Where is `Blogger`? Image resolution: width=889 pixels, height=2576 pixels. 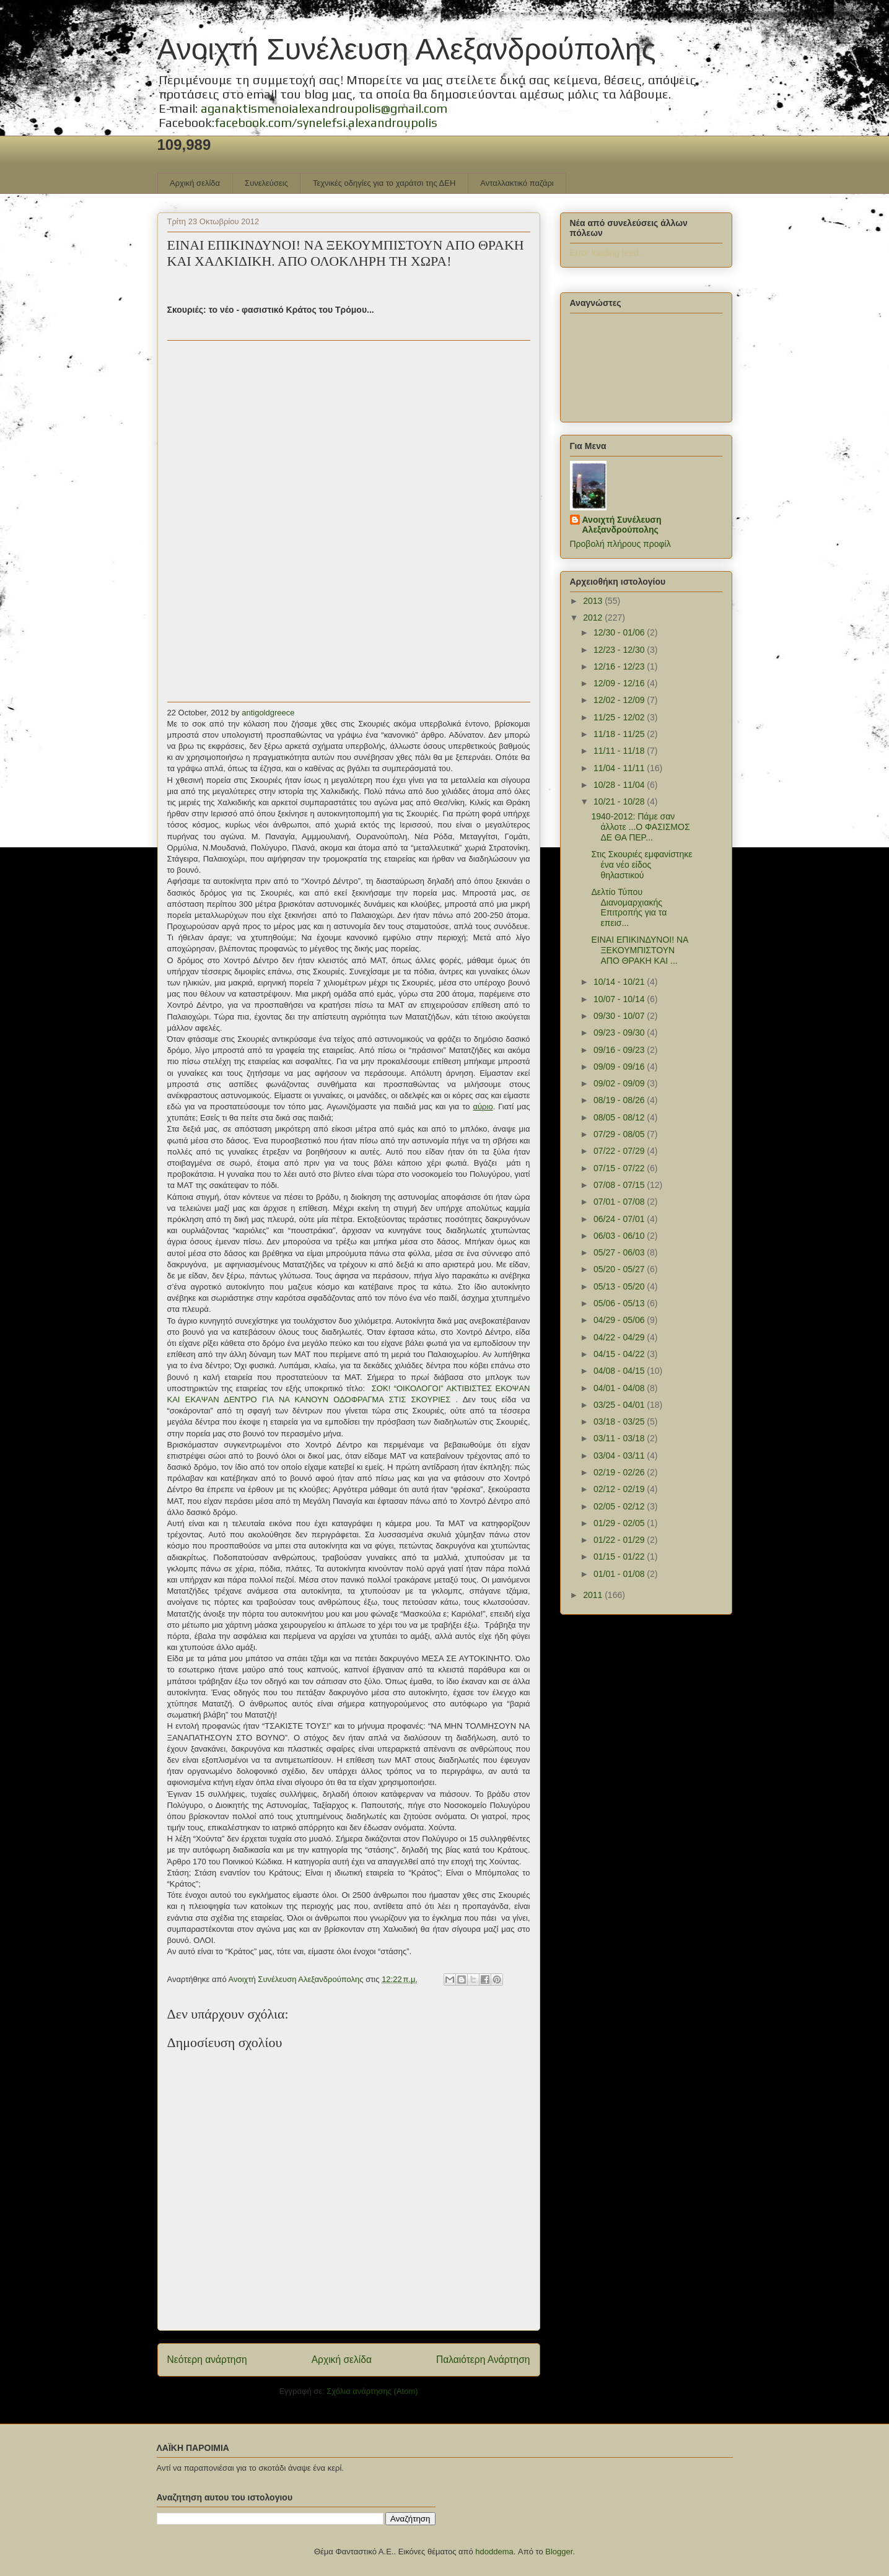
Blogger is located at coordinates (558, 2551).